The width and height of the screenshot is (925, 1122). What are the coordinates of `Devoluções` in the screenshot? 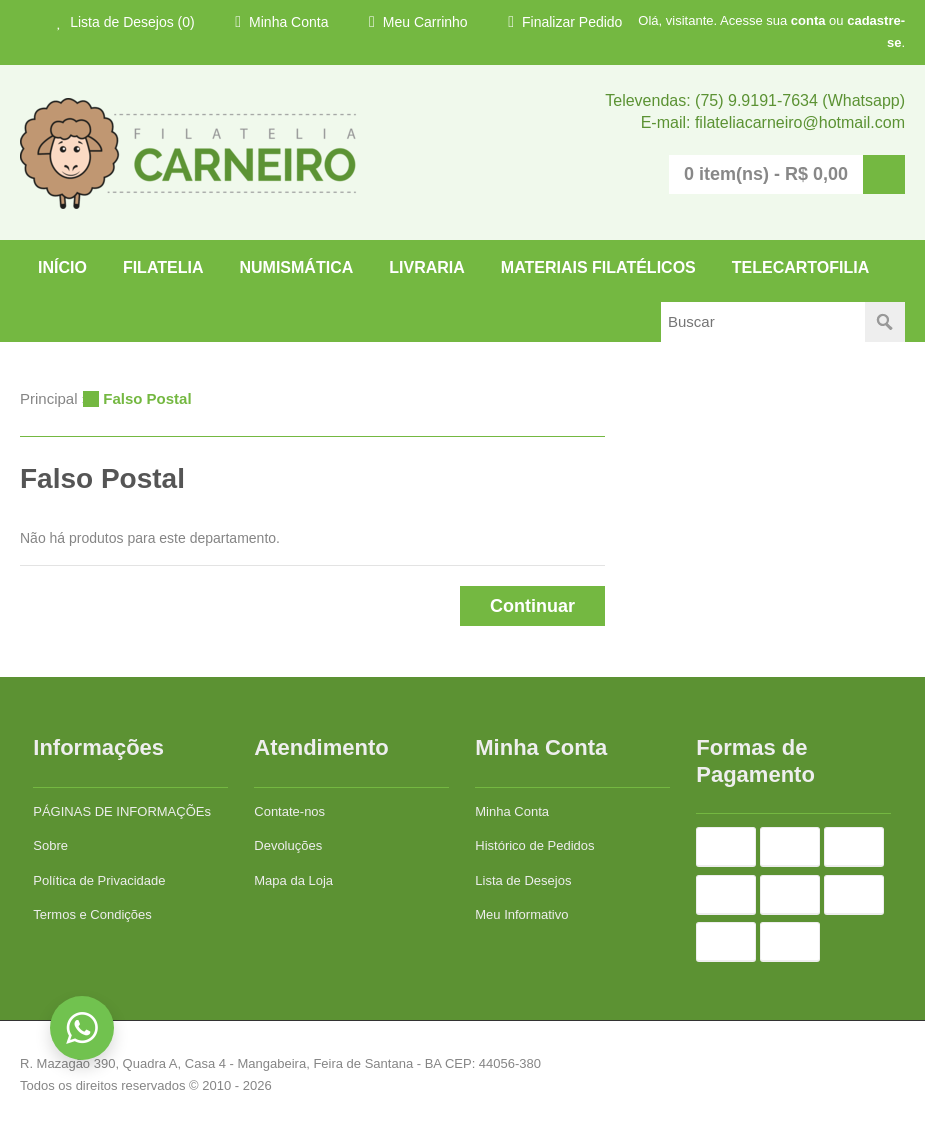 It's located at (288, 845).